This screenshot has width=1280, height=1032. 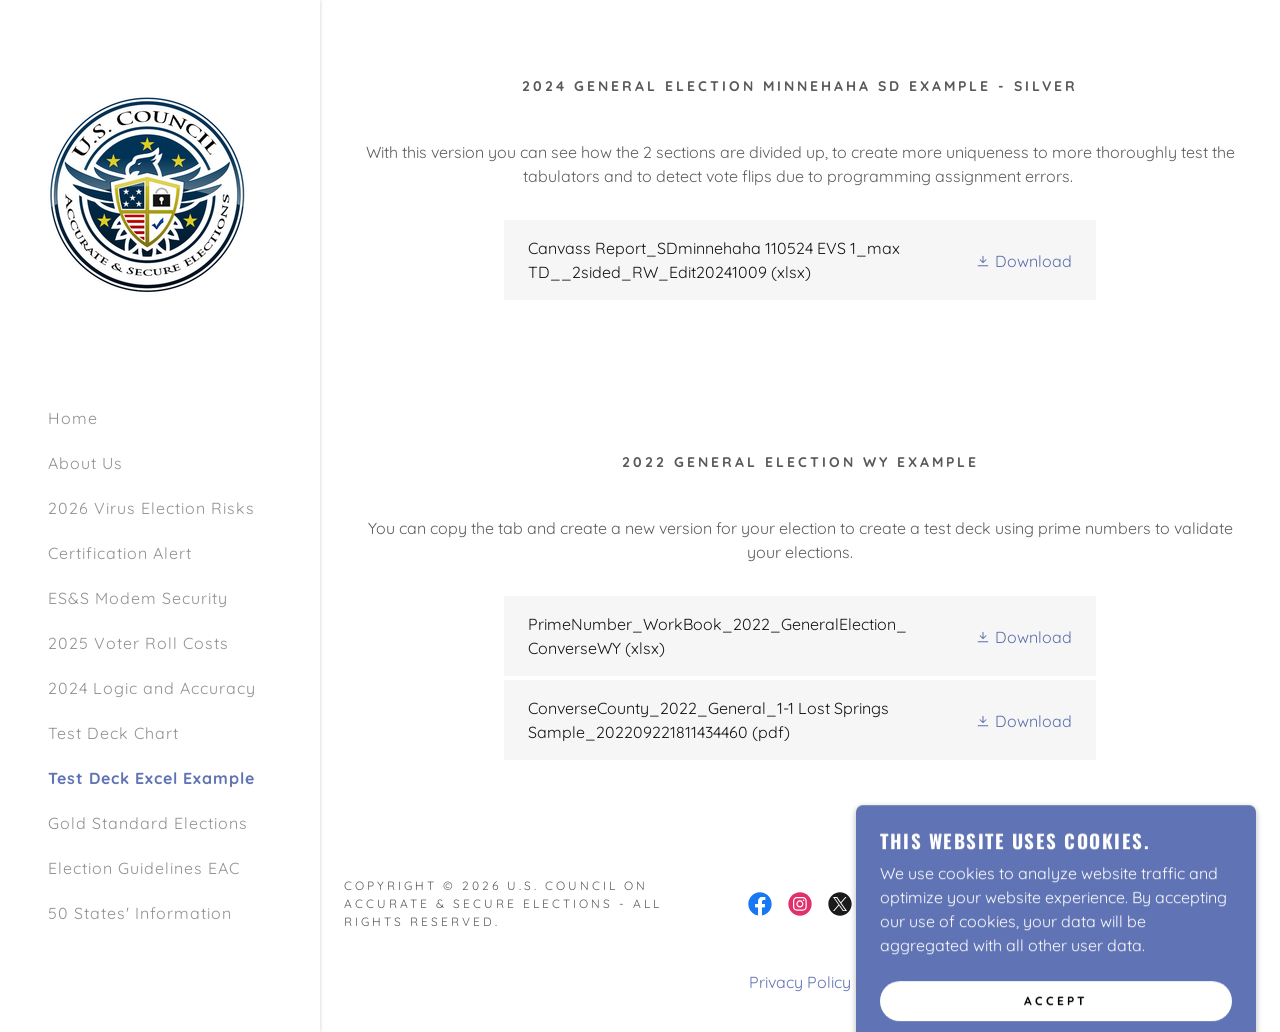 I want to click on Gold Standard Elections [link], so click(x=148, y=823).